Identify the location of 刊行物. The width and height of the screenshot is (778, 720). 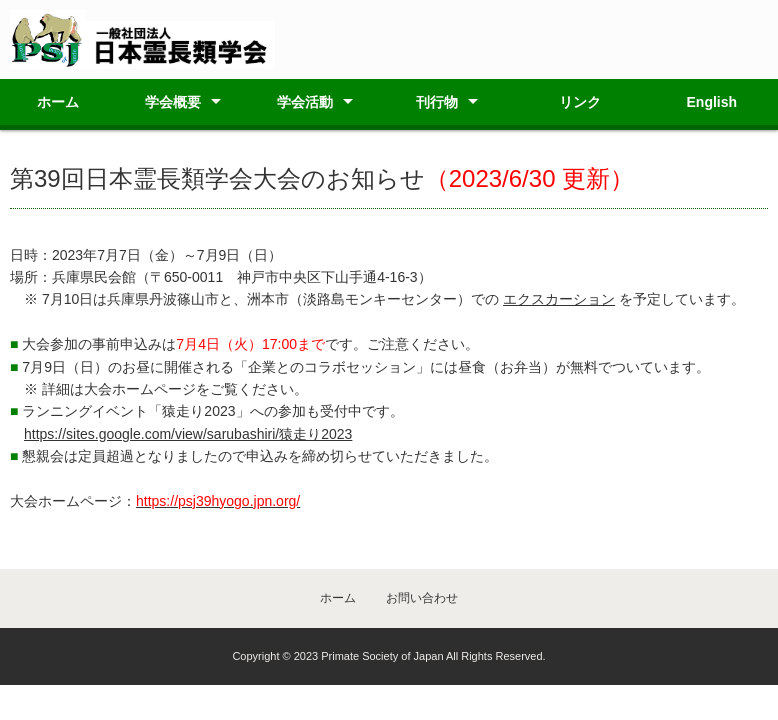
(437, 102).